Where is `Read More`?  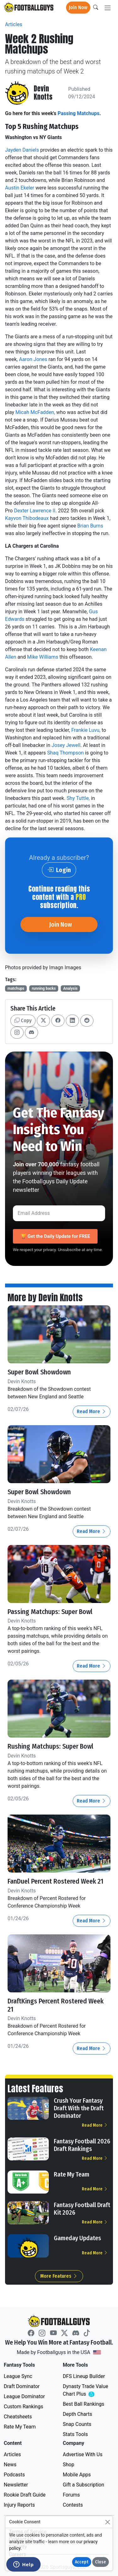
Read More is located at coordinates (91, 1411).